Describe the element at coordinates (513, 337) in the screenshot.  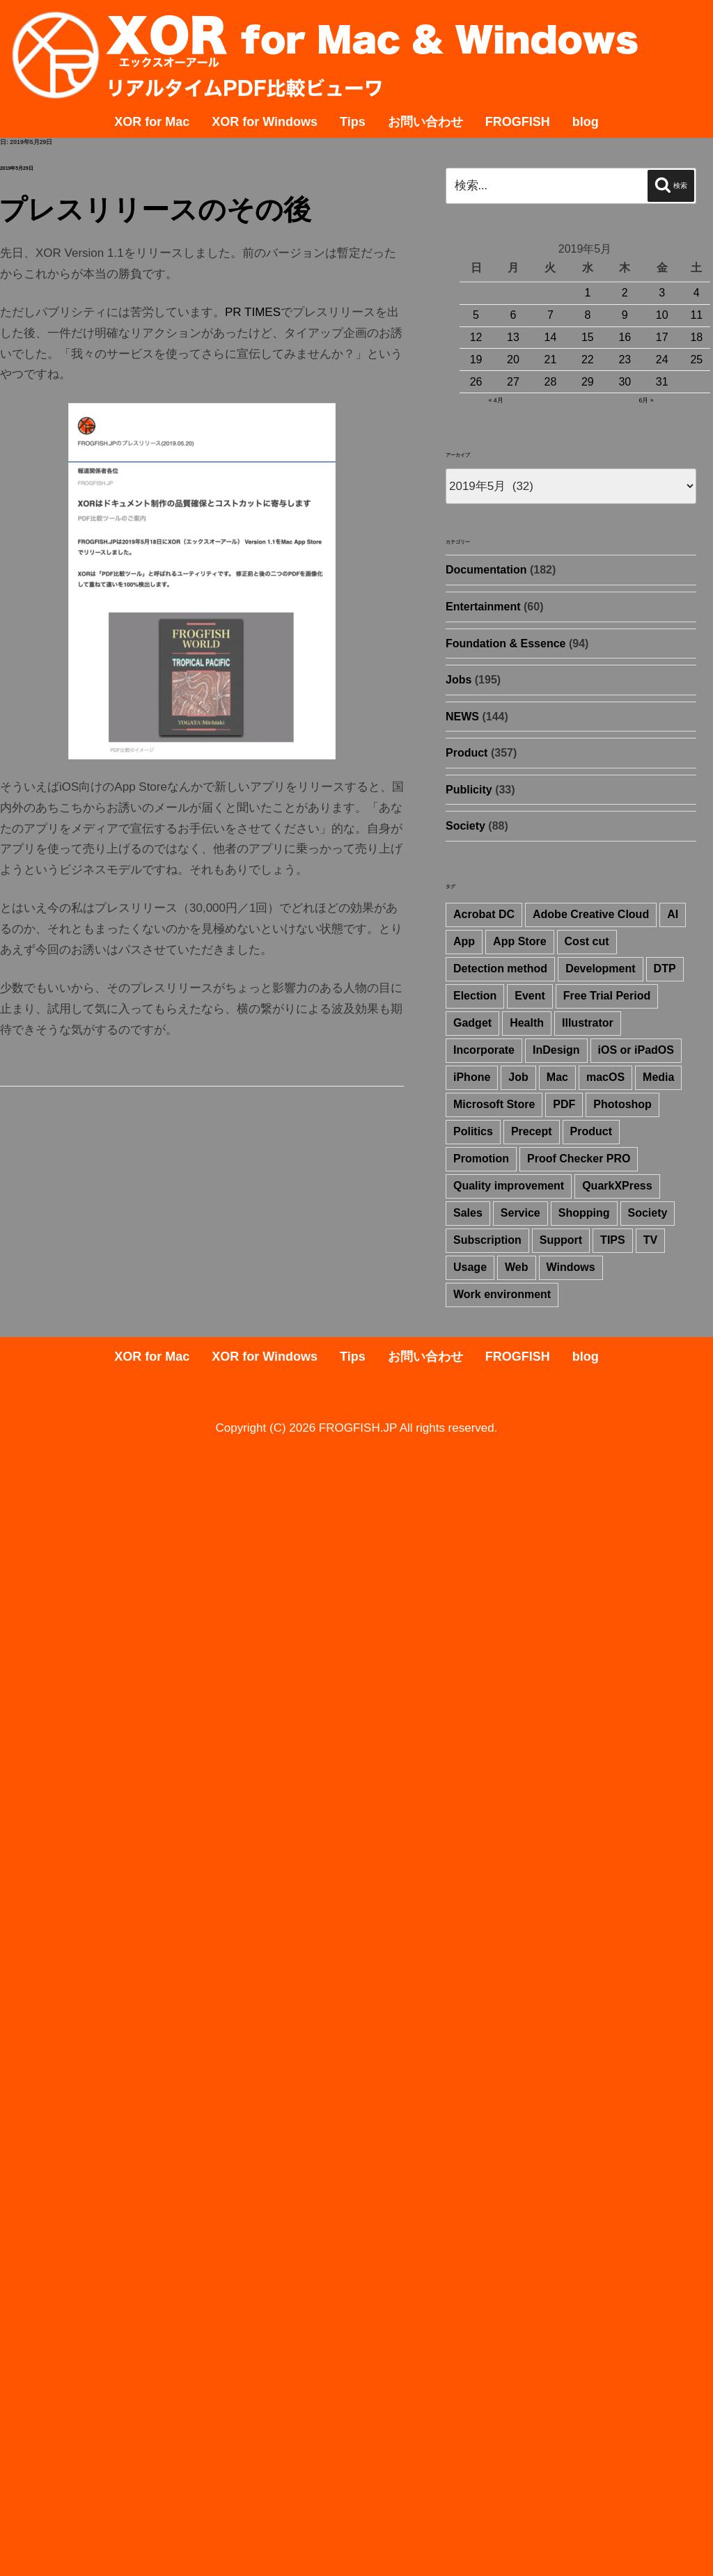
I see `13 [2019年5月13日 に投稿を公開]` at that location.